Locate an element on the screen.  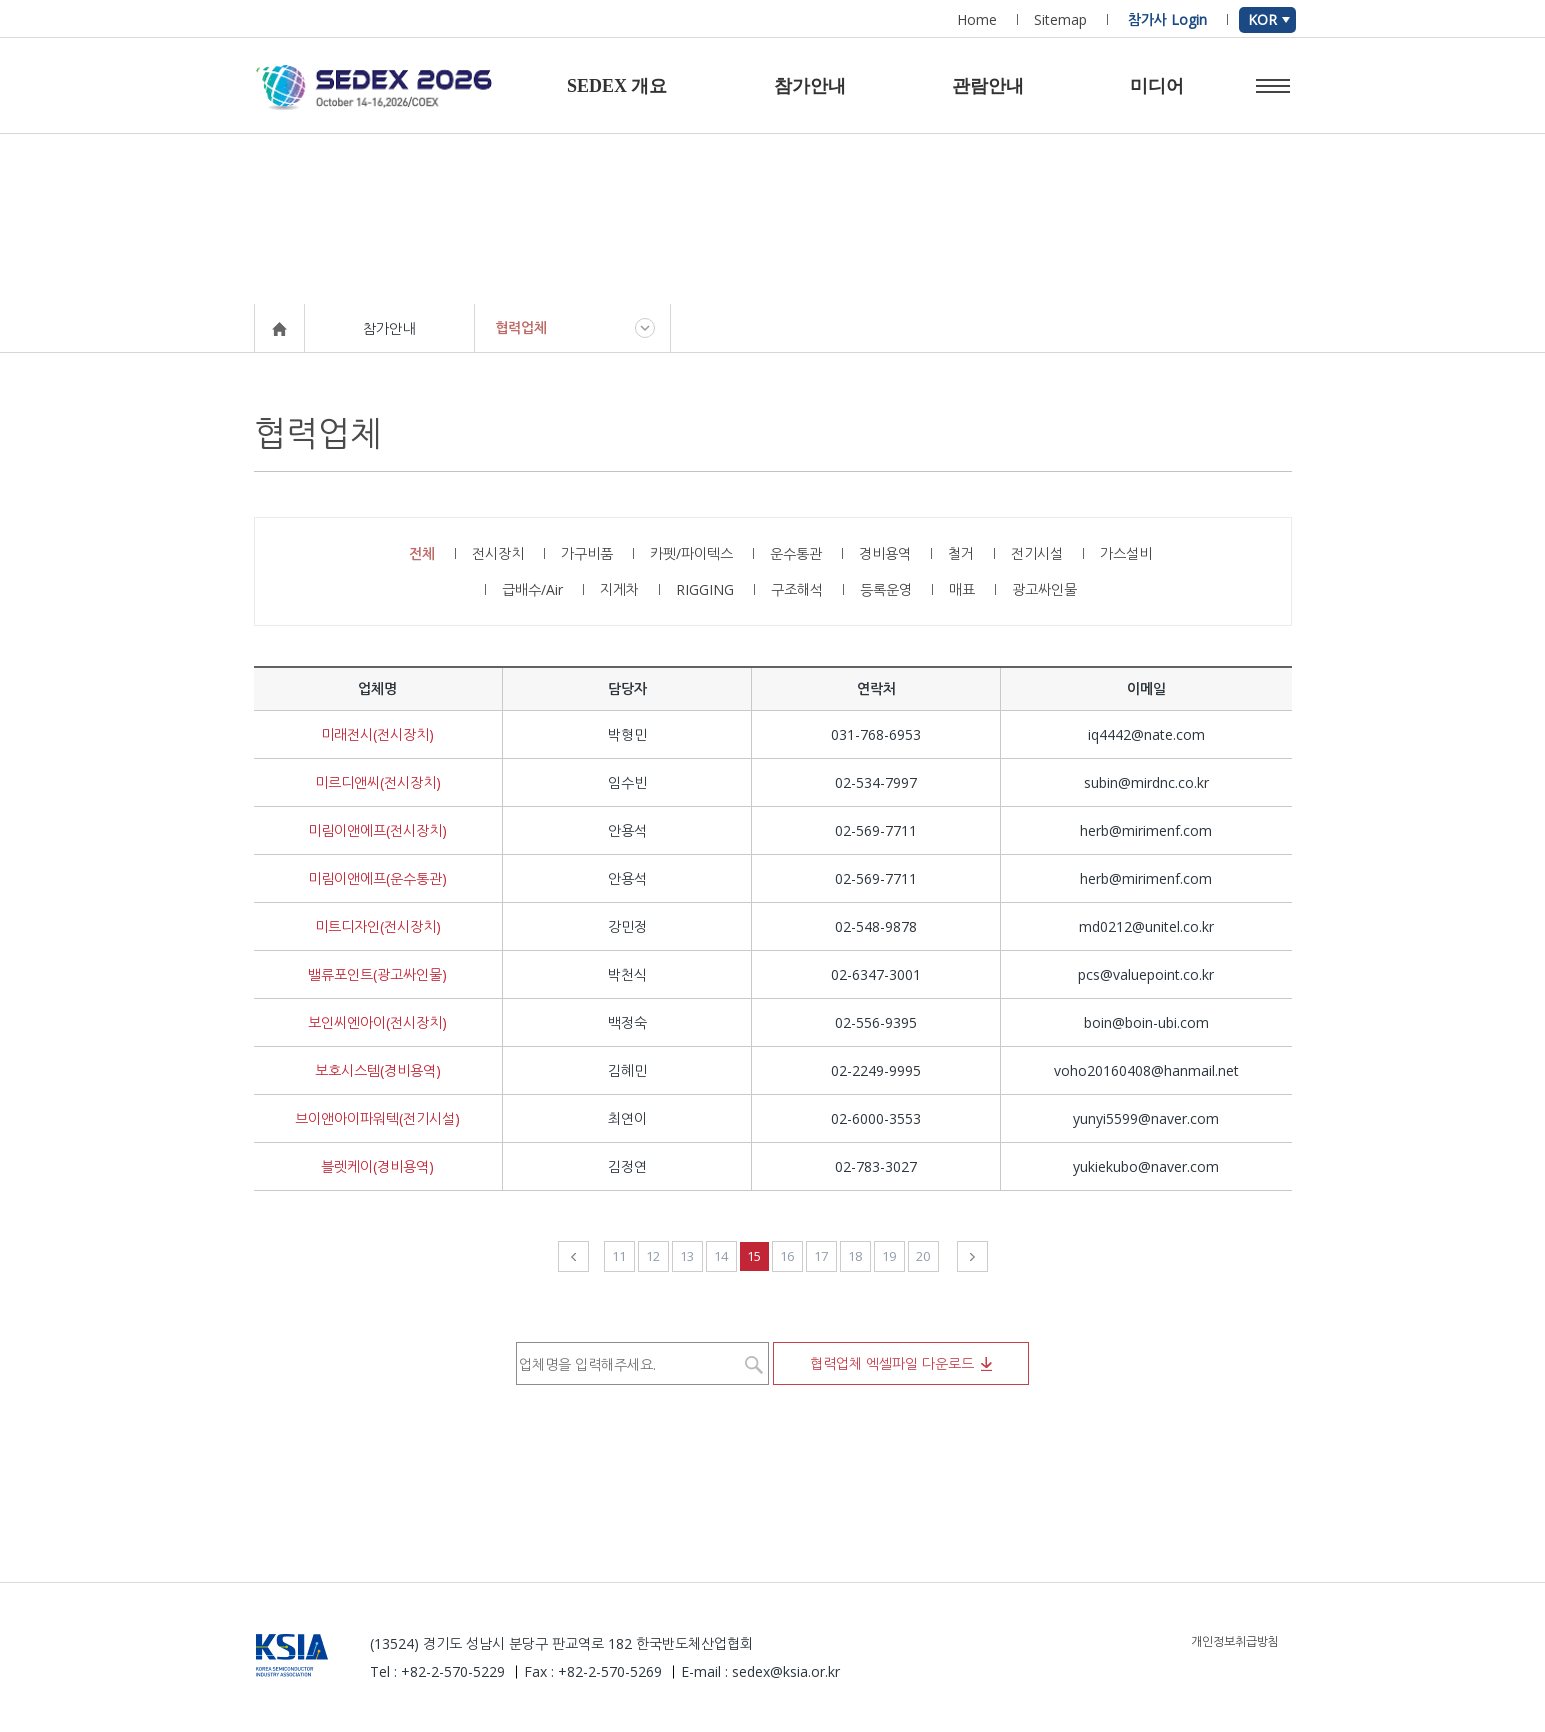
카펫/파이텍스 is located at coordinates (691, 553).